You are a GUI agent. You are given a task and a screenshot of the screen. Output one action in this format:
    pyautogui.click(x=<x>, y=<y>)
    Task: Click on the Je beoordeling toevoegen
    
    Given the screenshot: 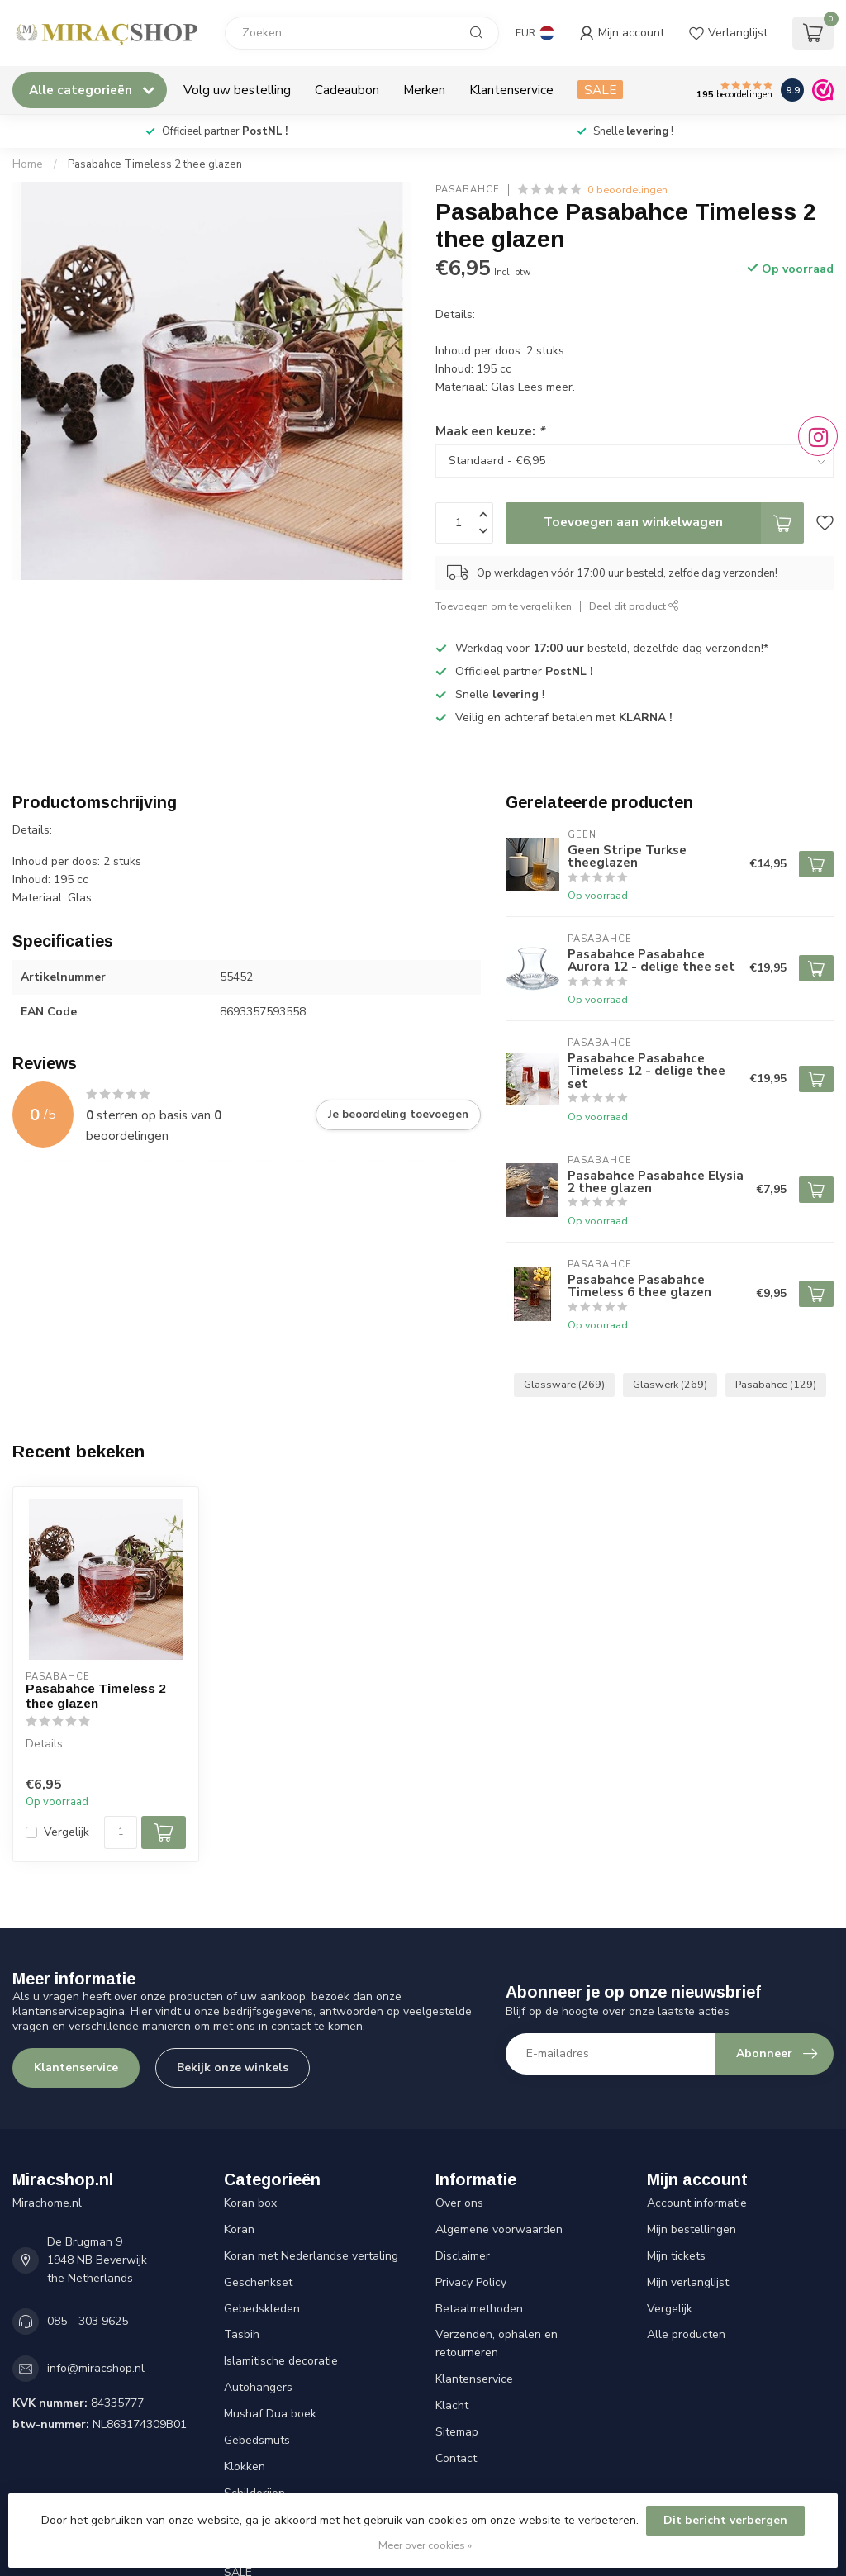 What is the action you would take?
    pyautogui.click(x=398, y=1114)
    